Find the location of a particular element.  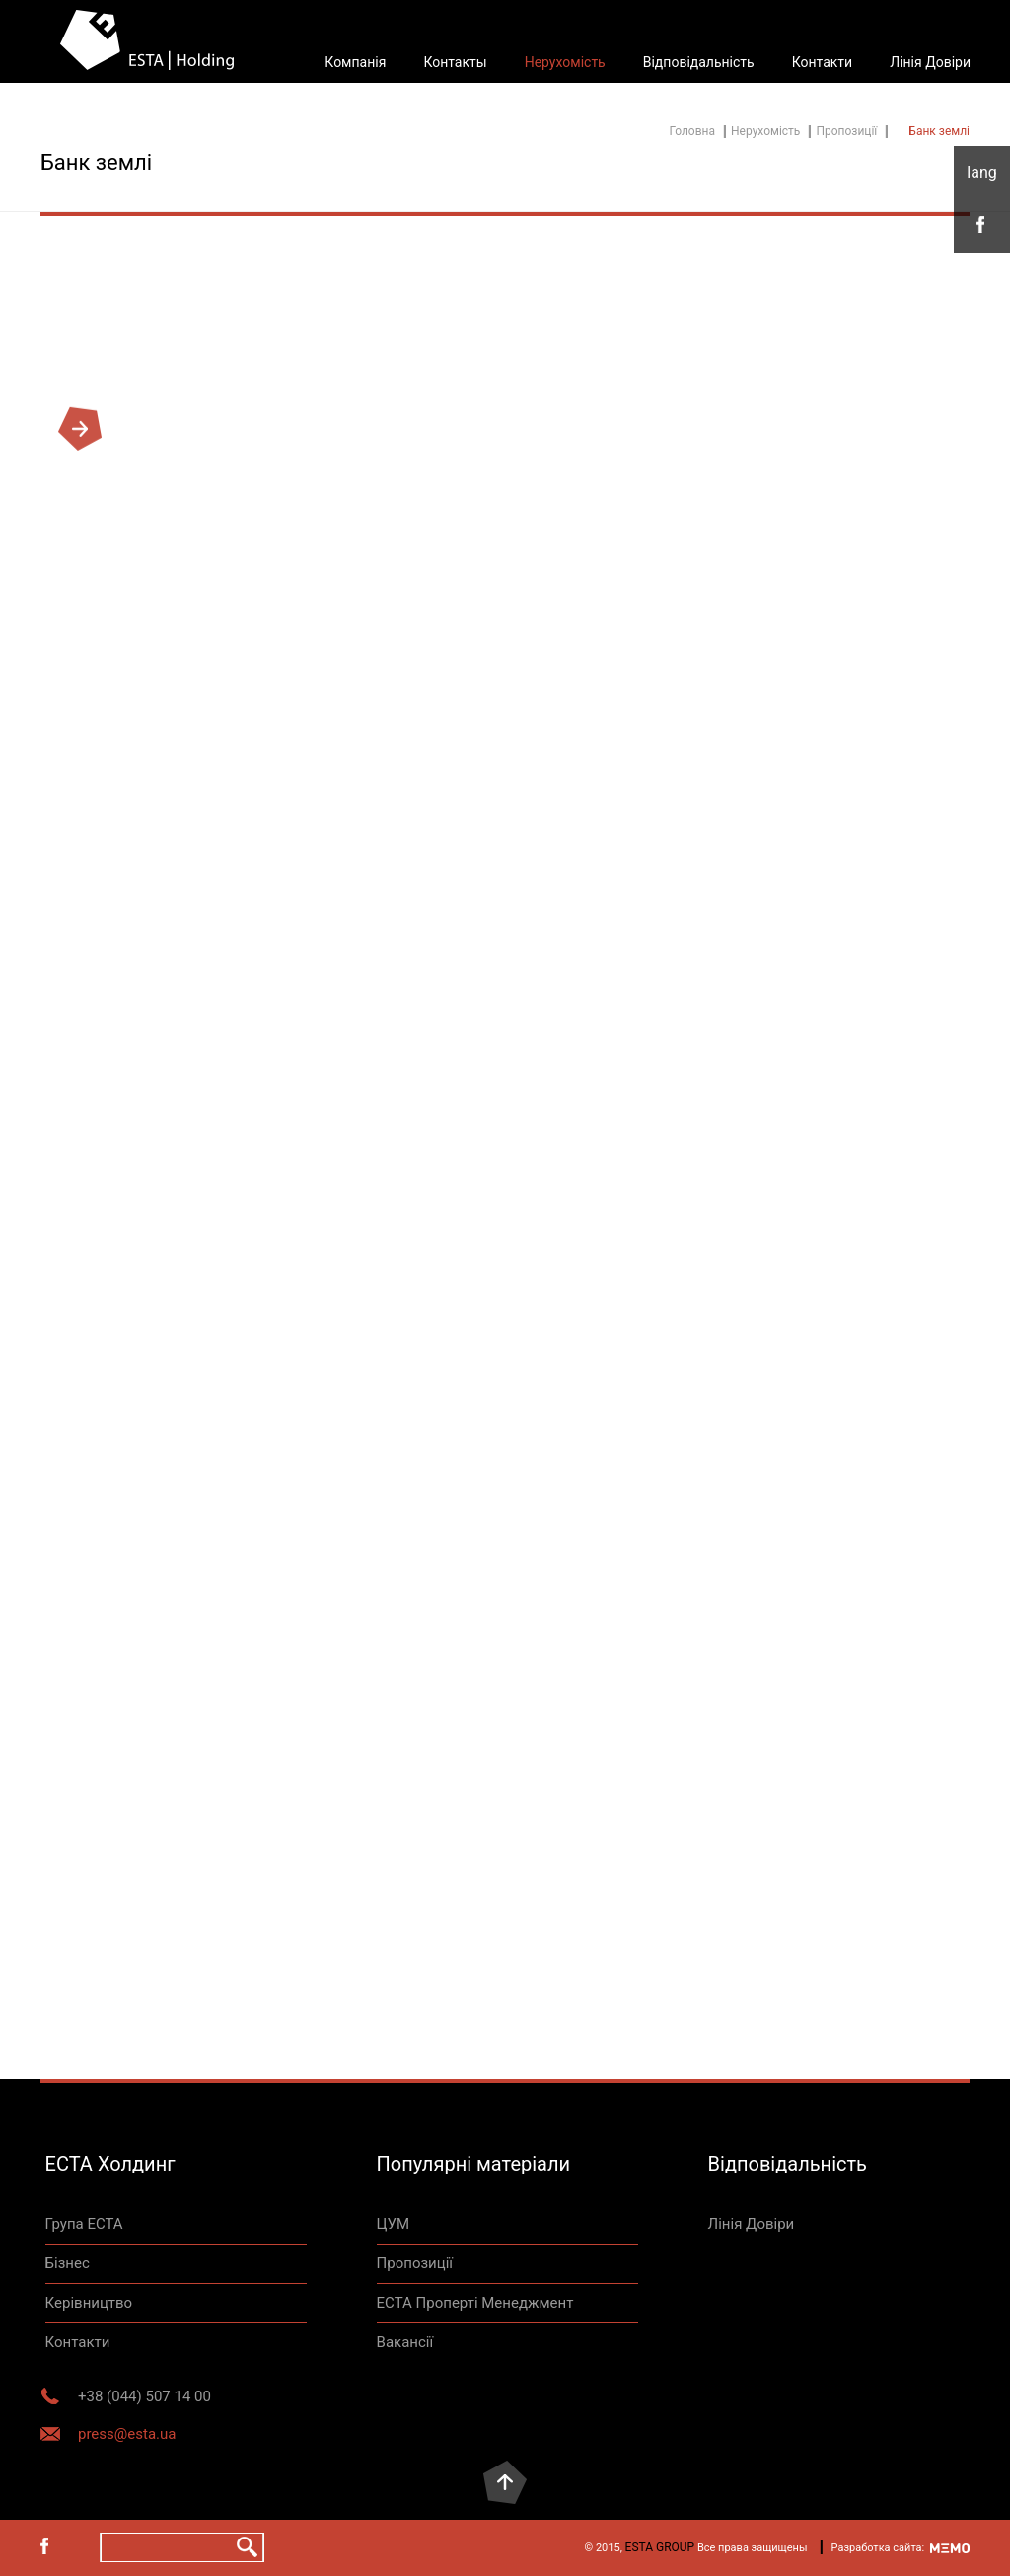

Головна is located at coordinates (692, 131).